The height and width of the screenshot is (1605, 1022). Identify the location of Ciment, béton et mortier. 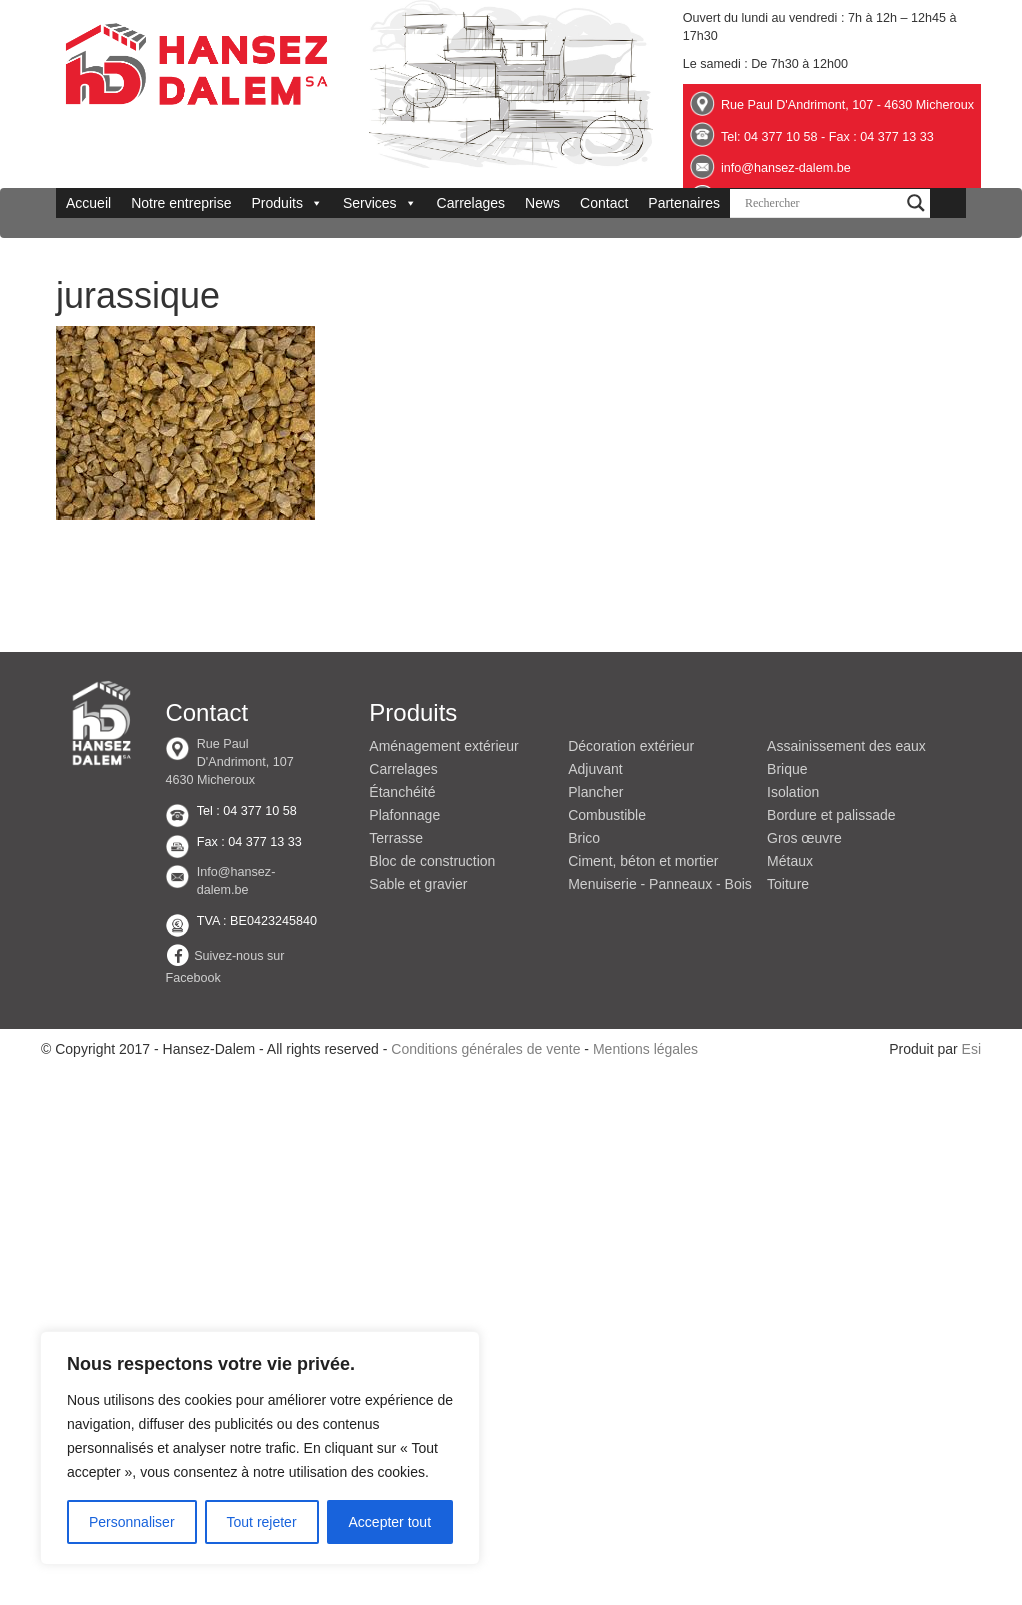
(643, 861).